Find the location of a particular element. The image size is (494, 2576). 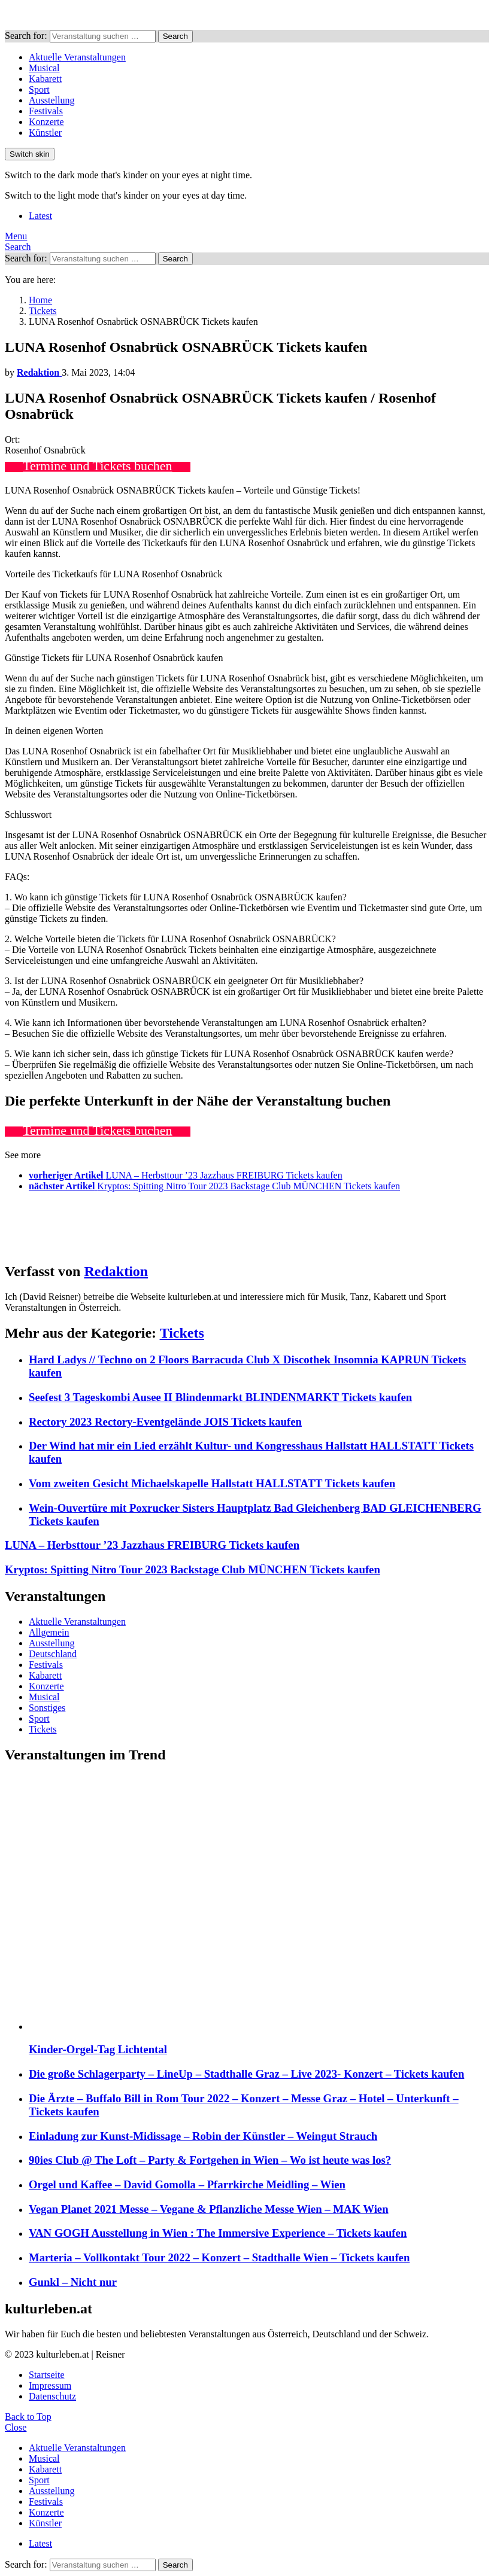

Ausstellung is located at coordinates (51, 100).